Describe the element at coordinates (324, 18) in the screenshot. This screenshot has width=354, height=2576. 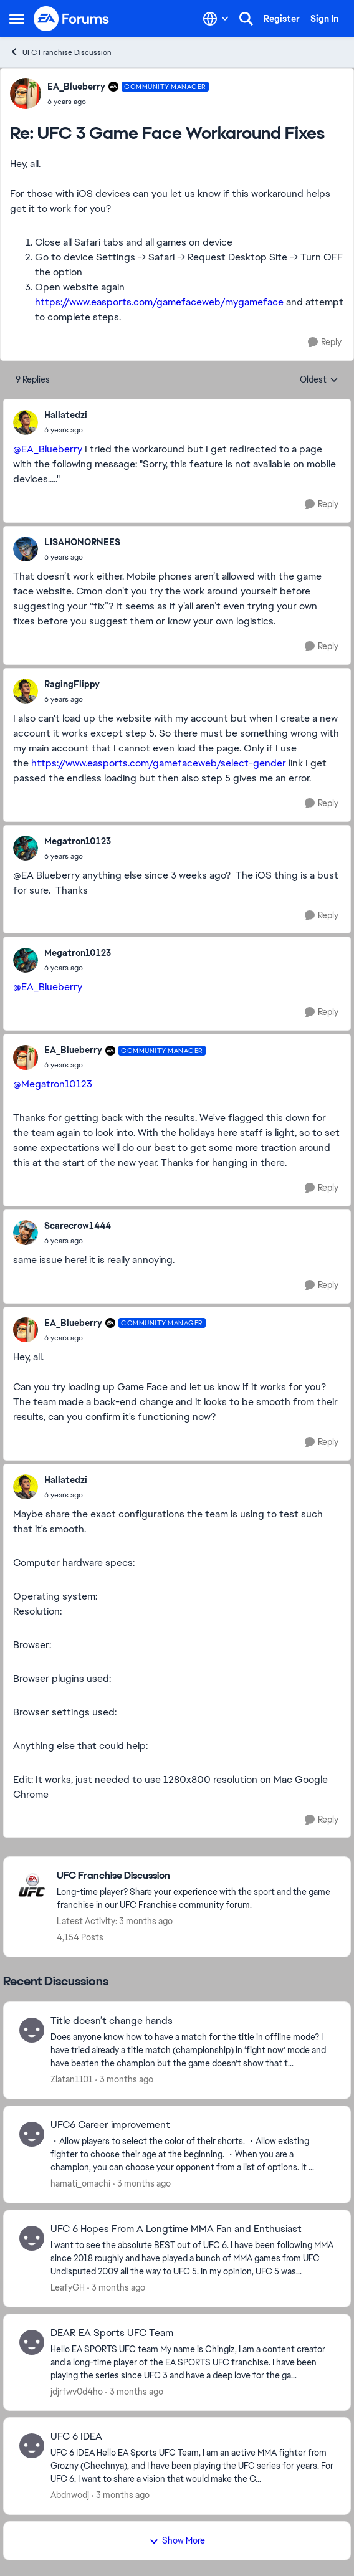
I see `Sign In` at that location.